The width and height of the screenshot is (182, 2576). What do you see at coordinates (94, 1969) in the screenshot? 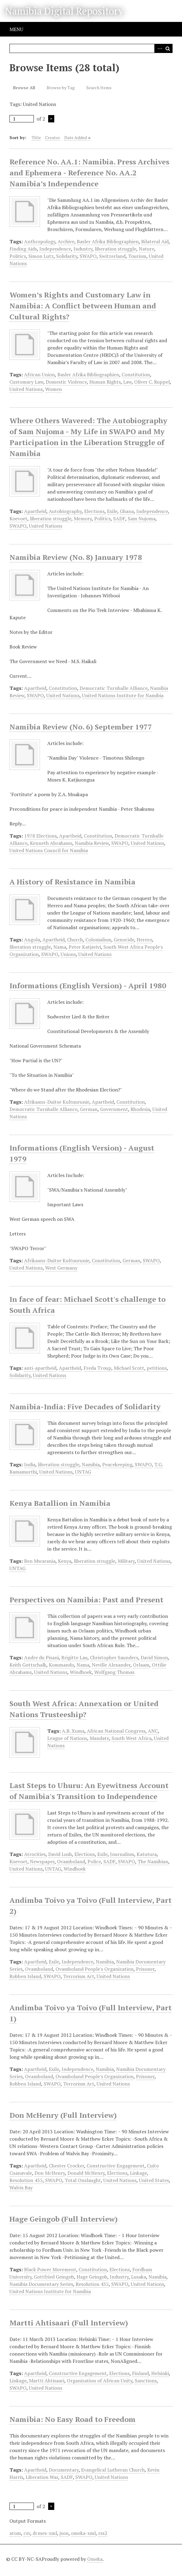
I see `Ovamboland People's Organization` at bounding box center [94, 1969].